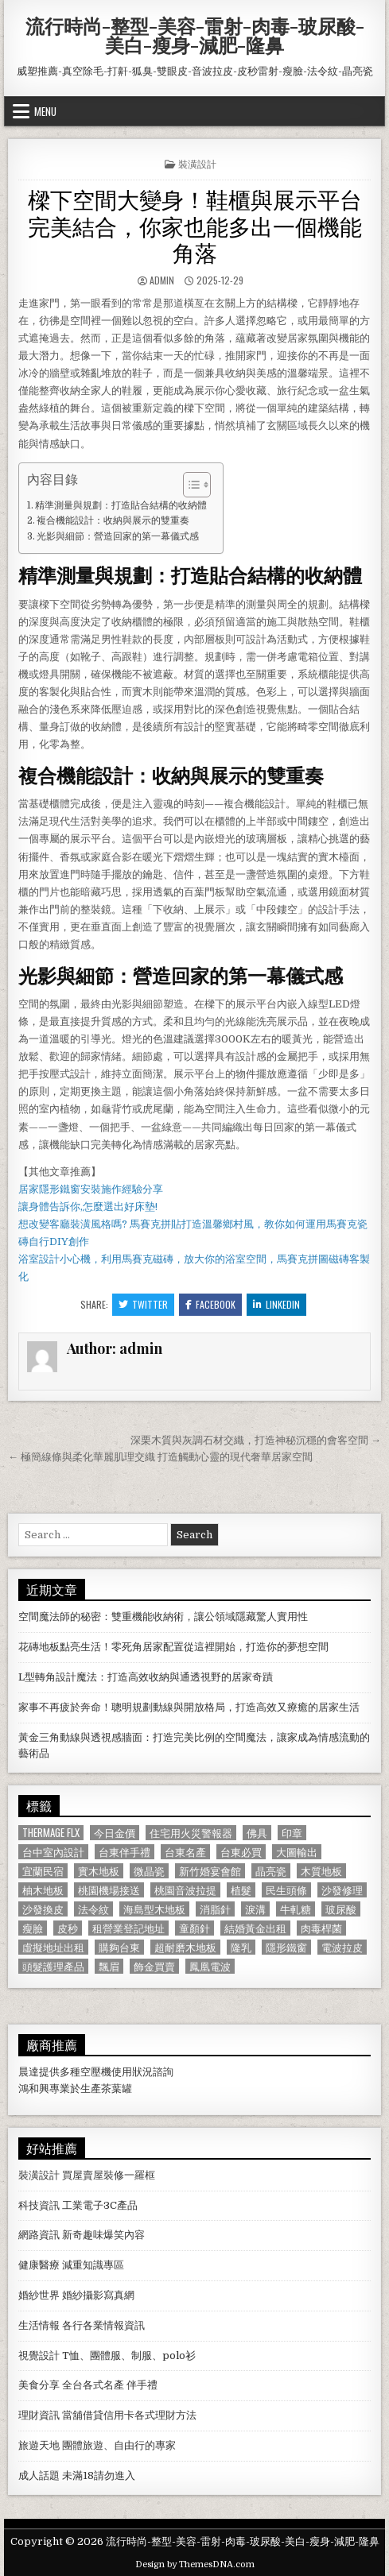  What do you see at coordinates (109, 1889) in the screenshot?
I see `桃園機場接送 [桃園機場接送 (732 個項目)]` at bounding box center [109, 1889].